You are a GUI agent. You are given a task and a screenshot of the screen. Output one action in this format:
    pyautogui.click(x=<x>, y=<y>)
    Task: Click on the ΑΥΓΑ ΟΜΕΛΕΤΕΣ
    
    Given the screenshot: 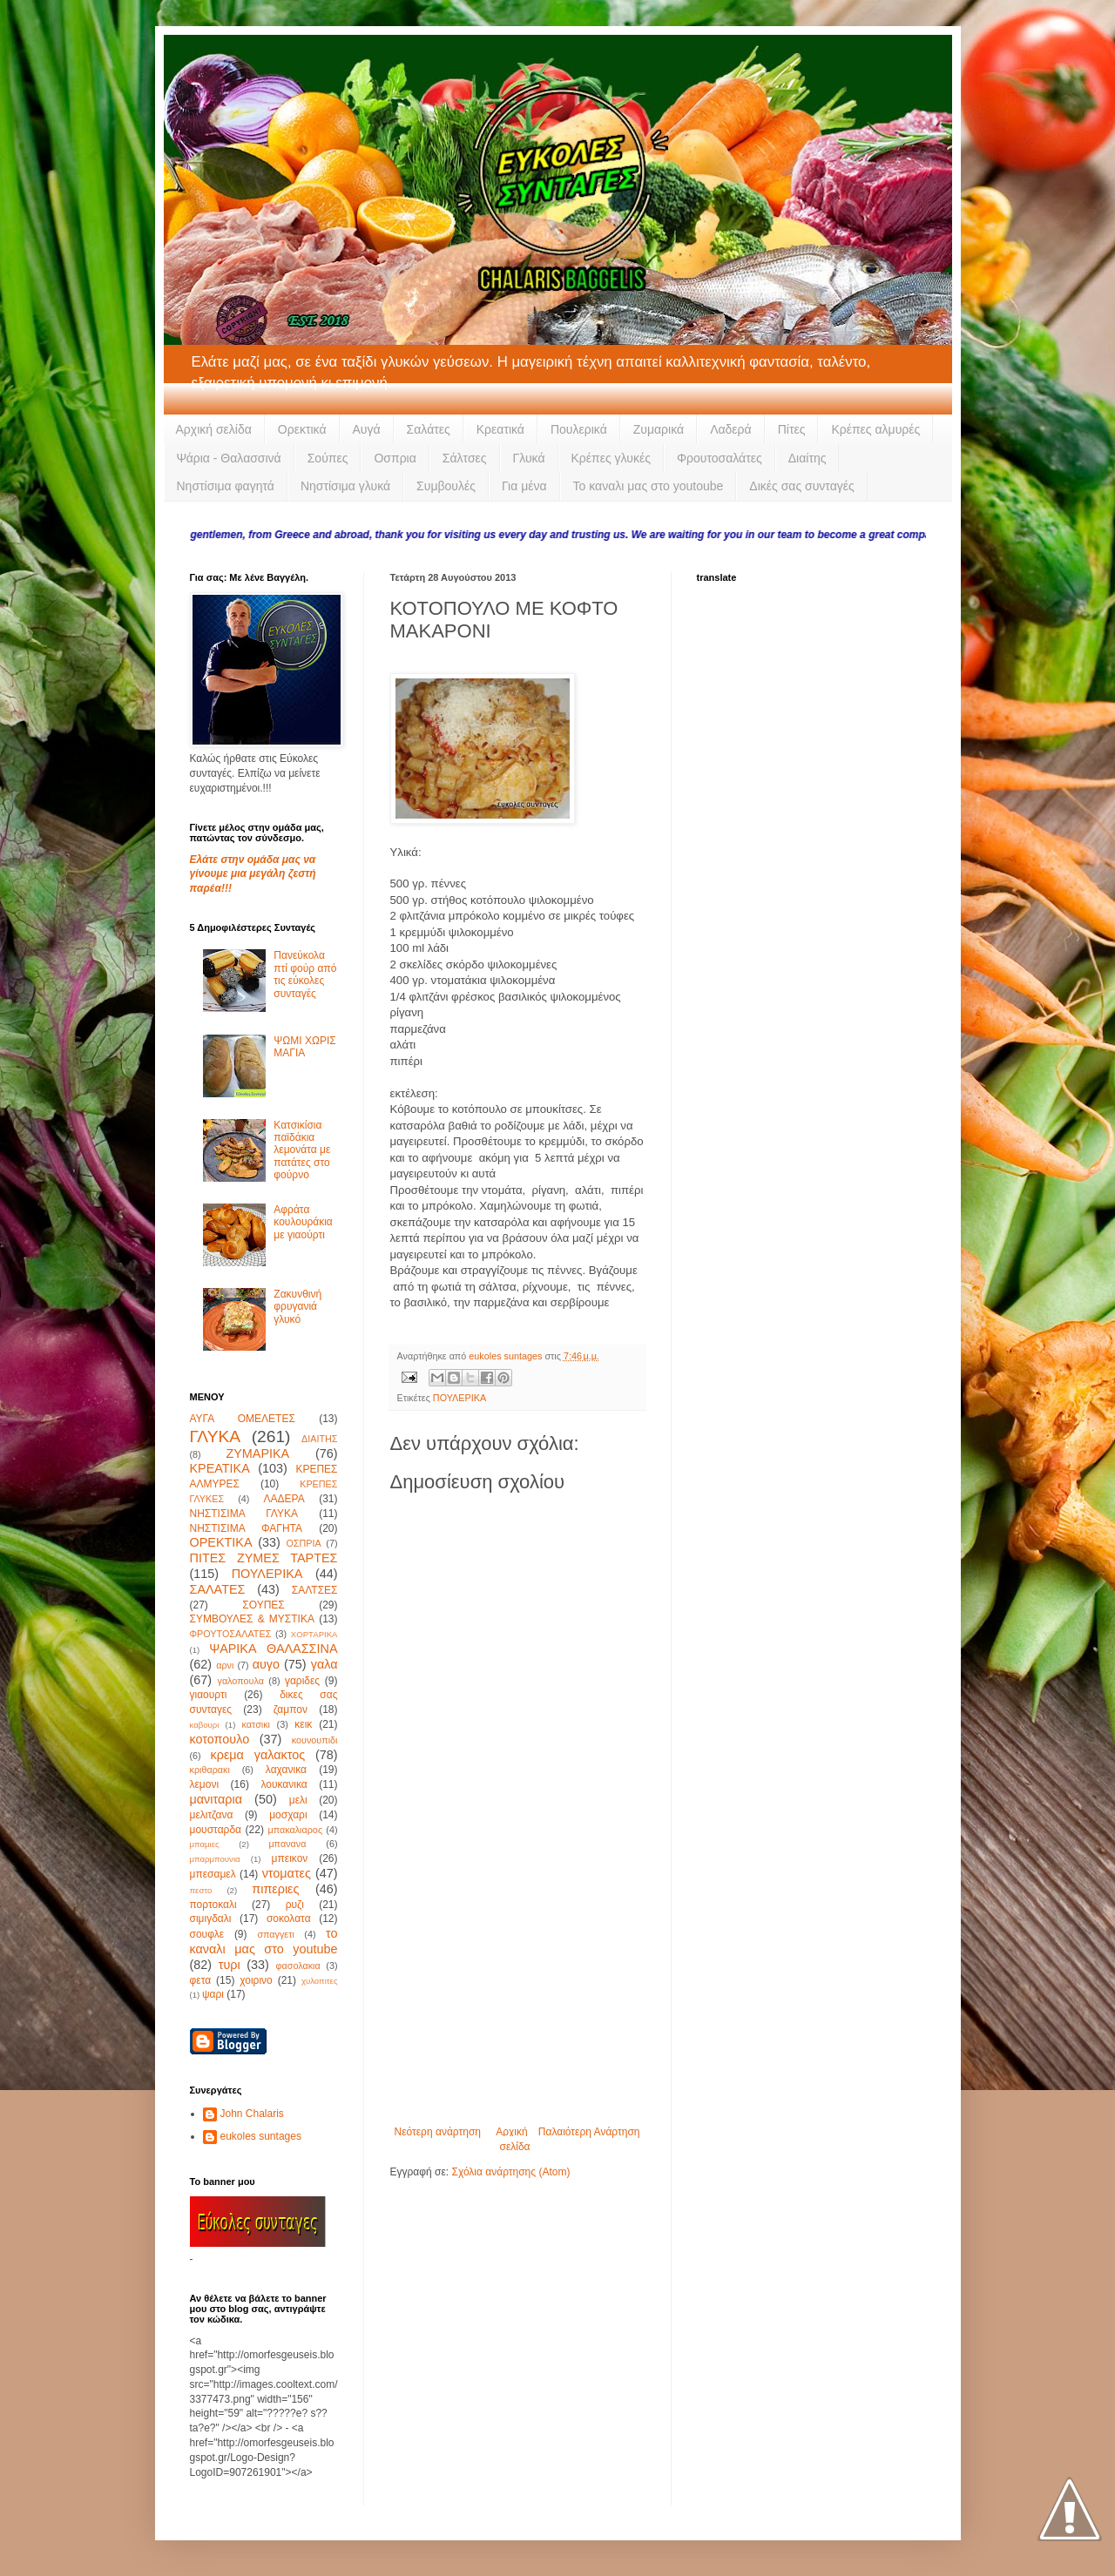 What is the action you would take?
    pyautogui.click(x=242, y=1419)
    